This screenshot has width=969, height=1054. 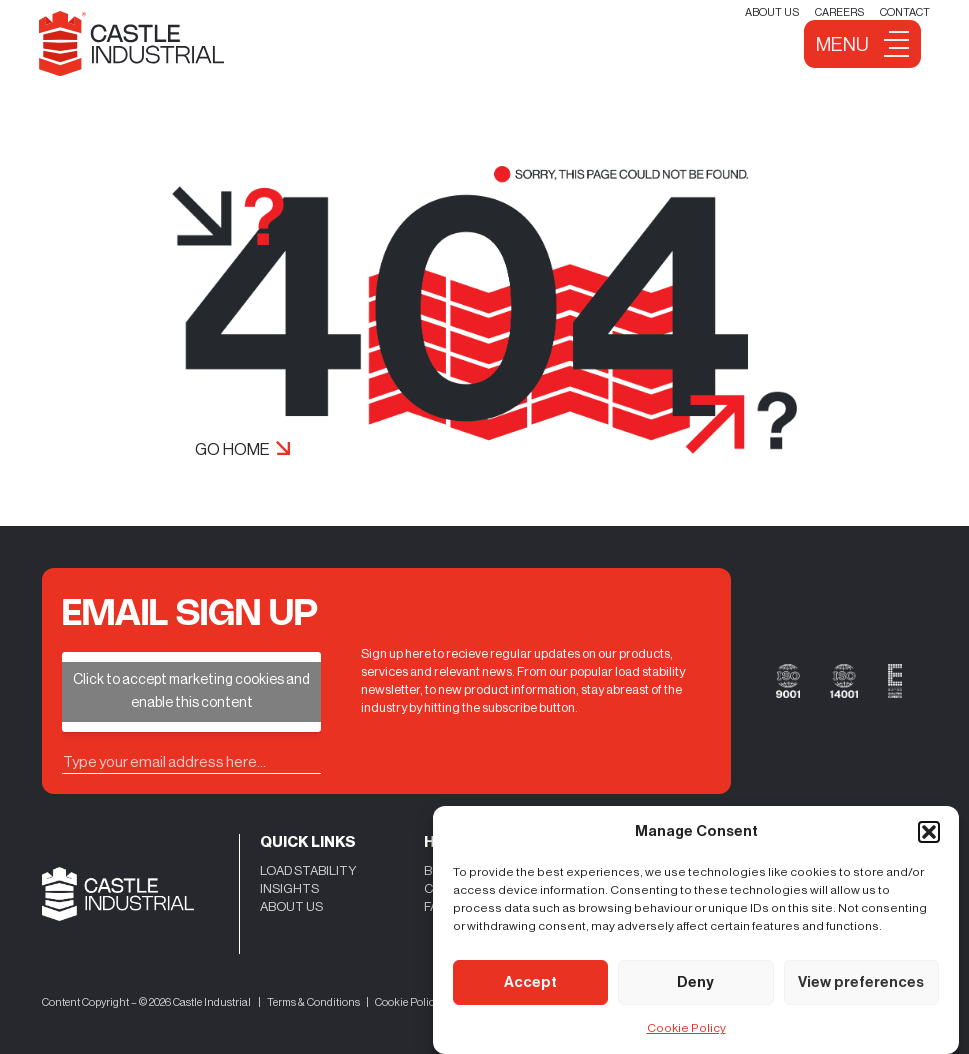 What do you see at coordinates (191, 691) in the screenshot?
I see `Click to accept marketing cookies and enable this content` at bounding box center [191, 691].